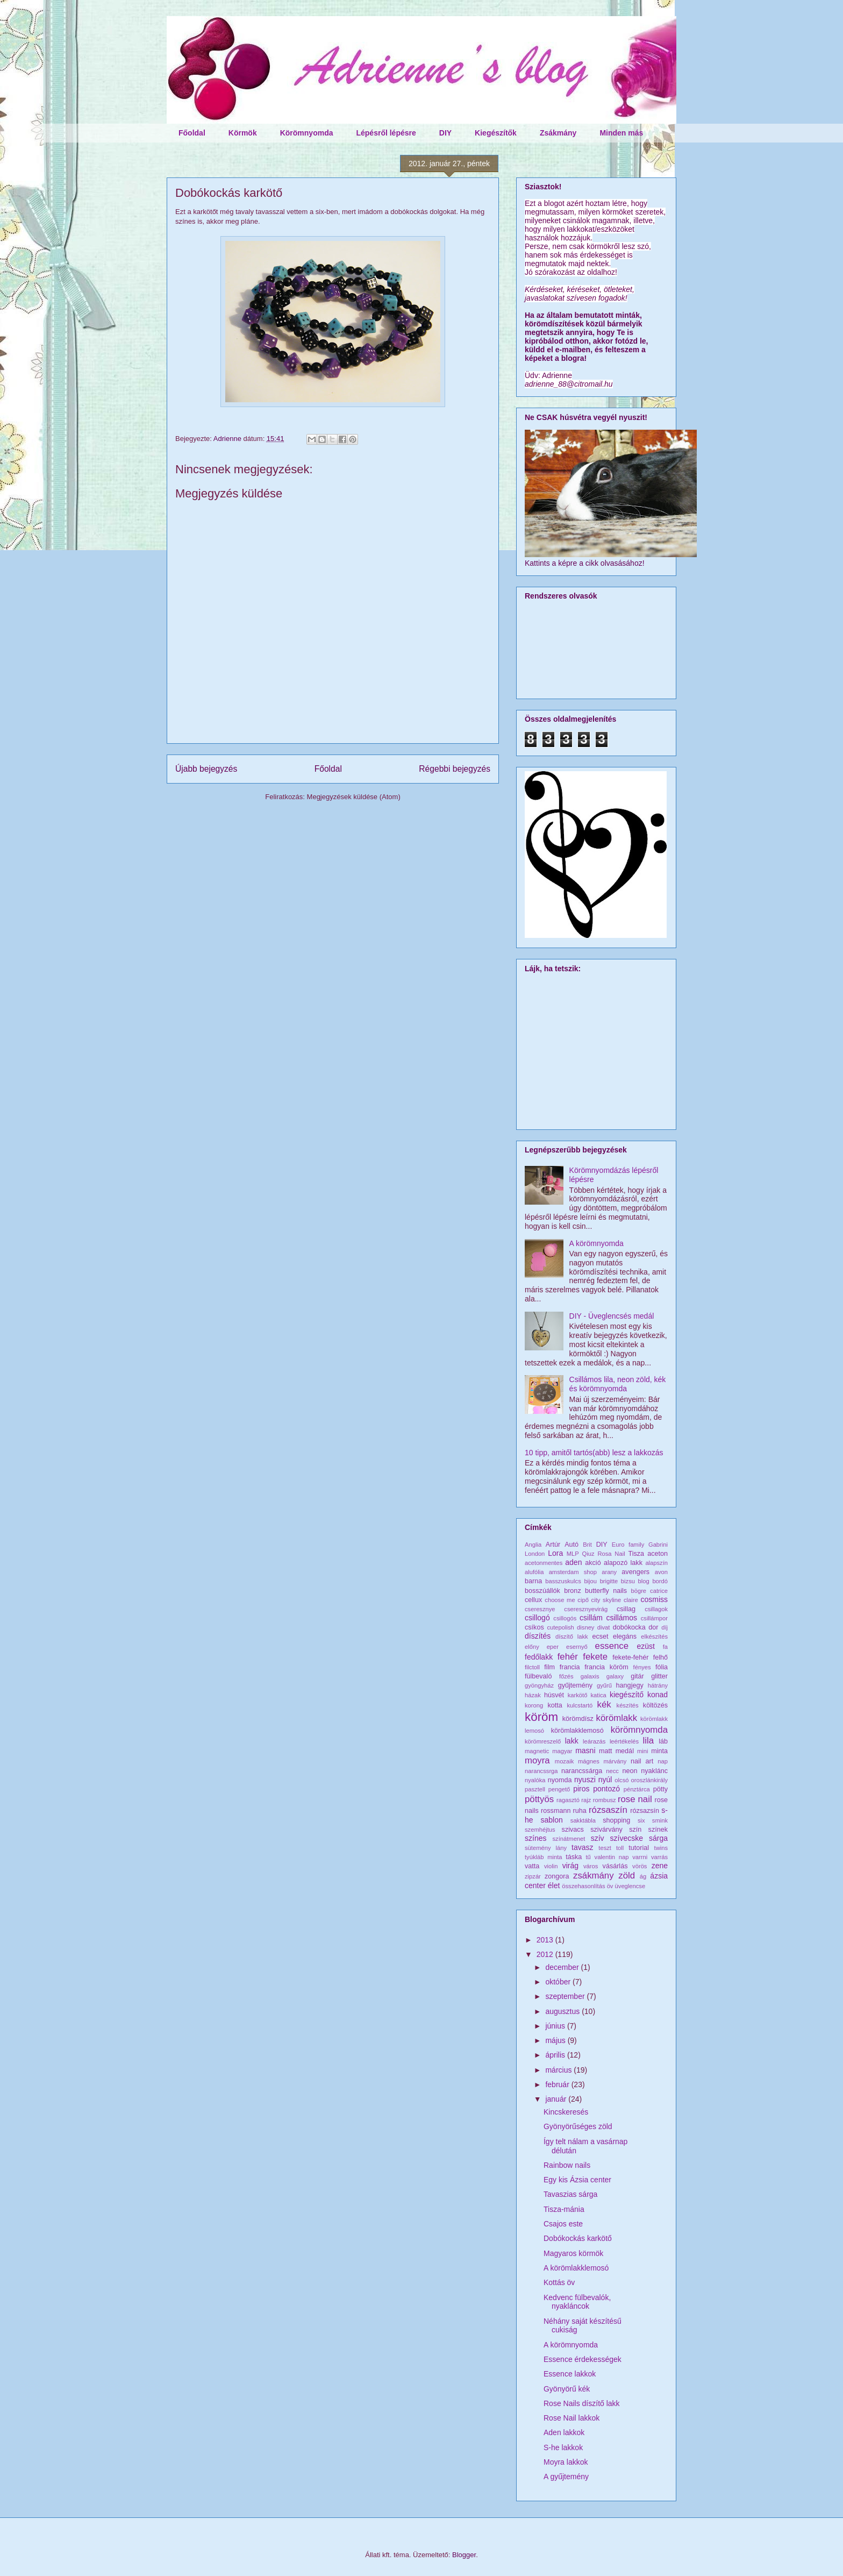  What do you see at coordinates (570, 2194) in the screenshot?
I see `Tavaszias sárga` at bounding box center [570, 2194].